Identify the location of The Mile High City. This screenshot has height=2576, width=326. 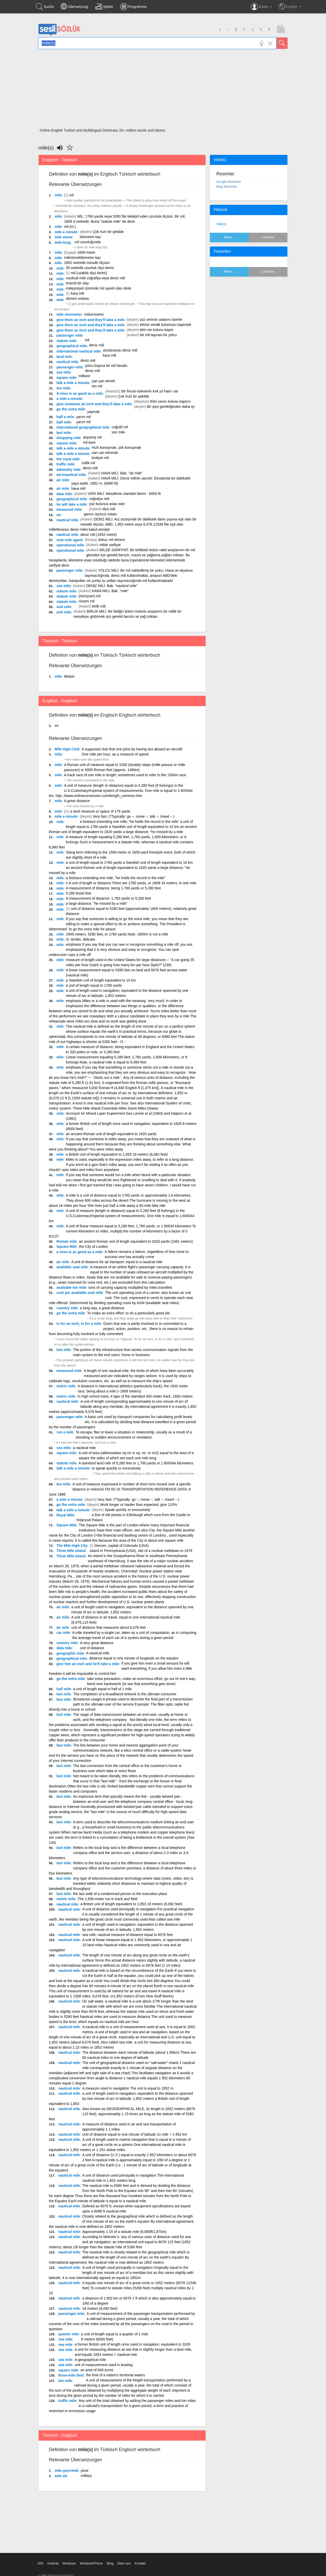
(72, 1546).